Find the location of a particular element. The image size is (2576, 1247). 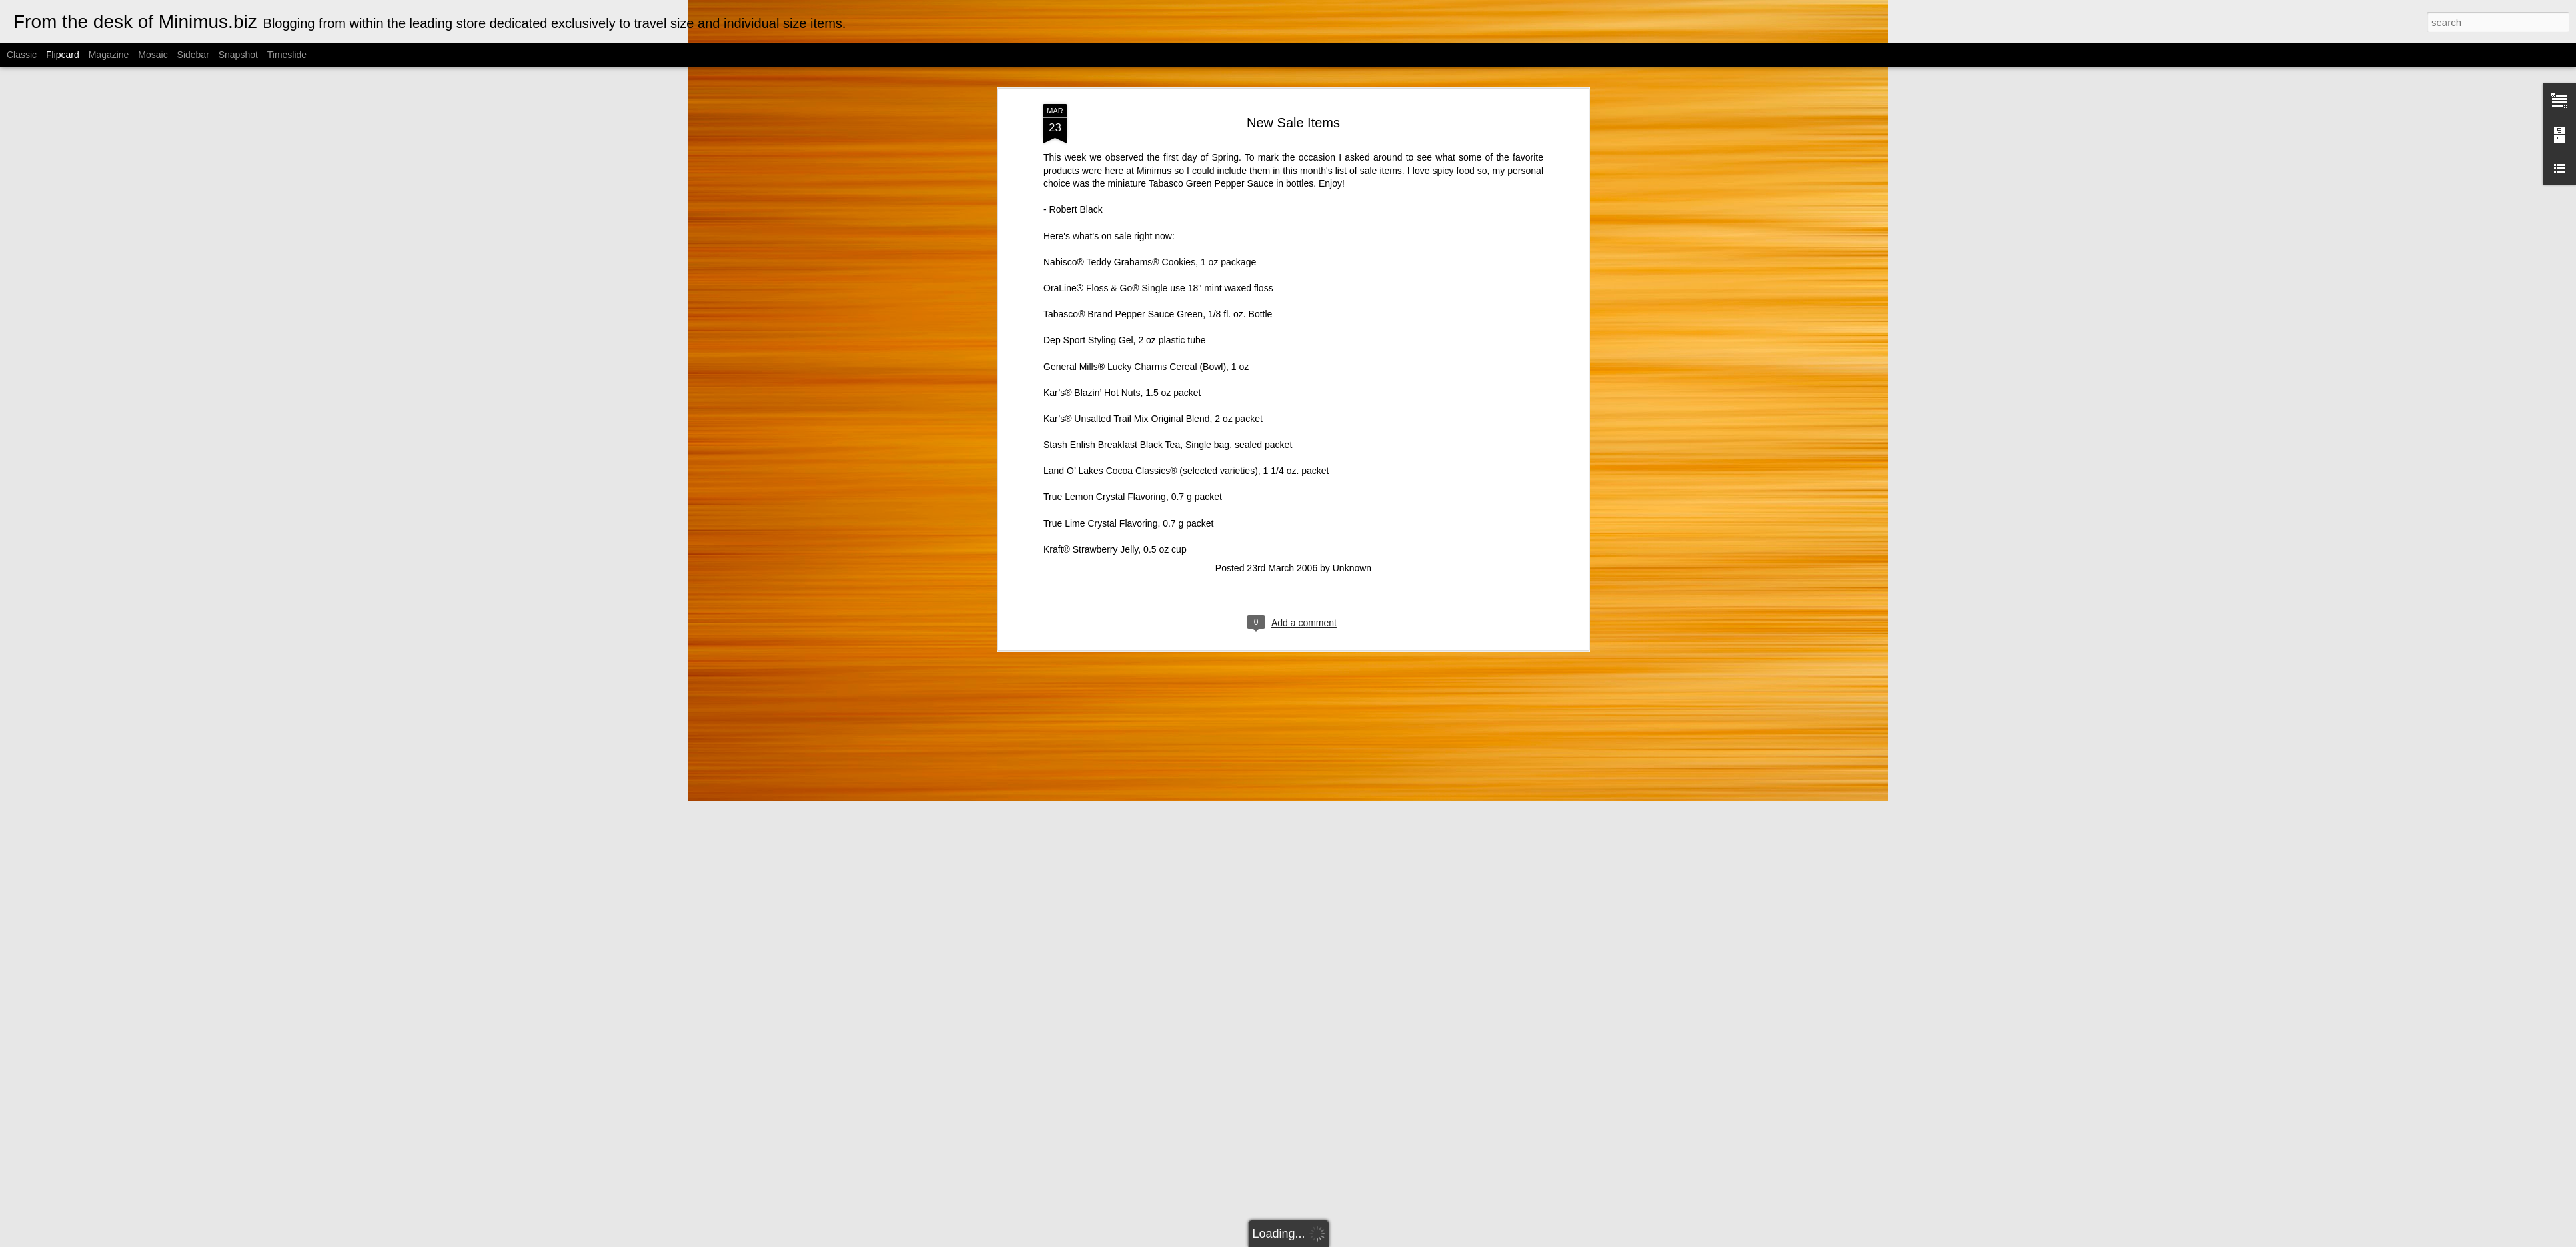

True Lemon Crystal Flavoring, 0.7 g packet is located at coordinates (1132, 405).